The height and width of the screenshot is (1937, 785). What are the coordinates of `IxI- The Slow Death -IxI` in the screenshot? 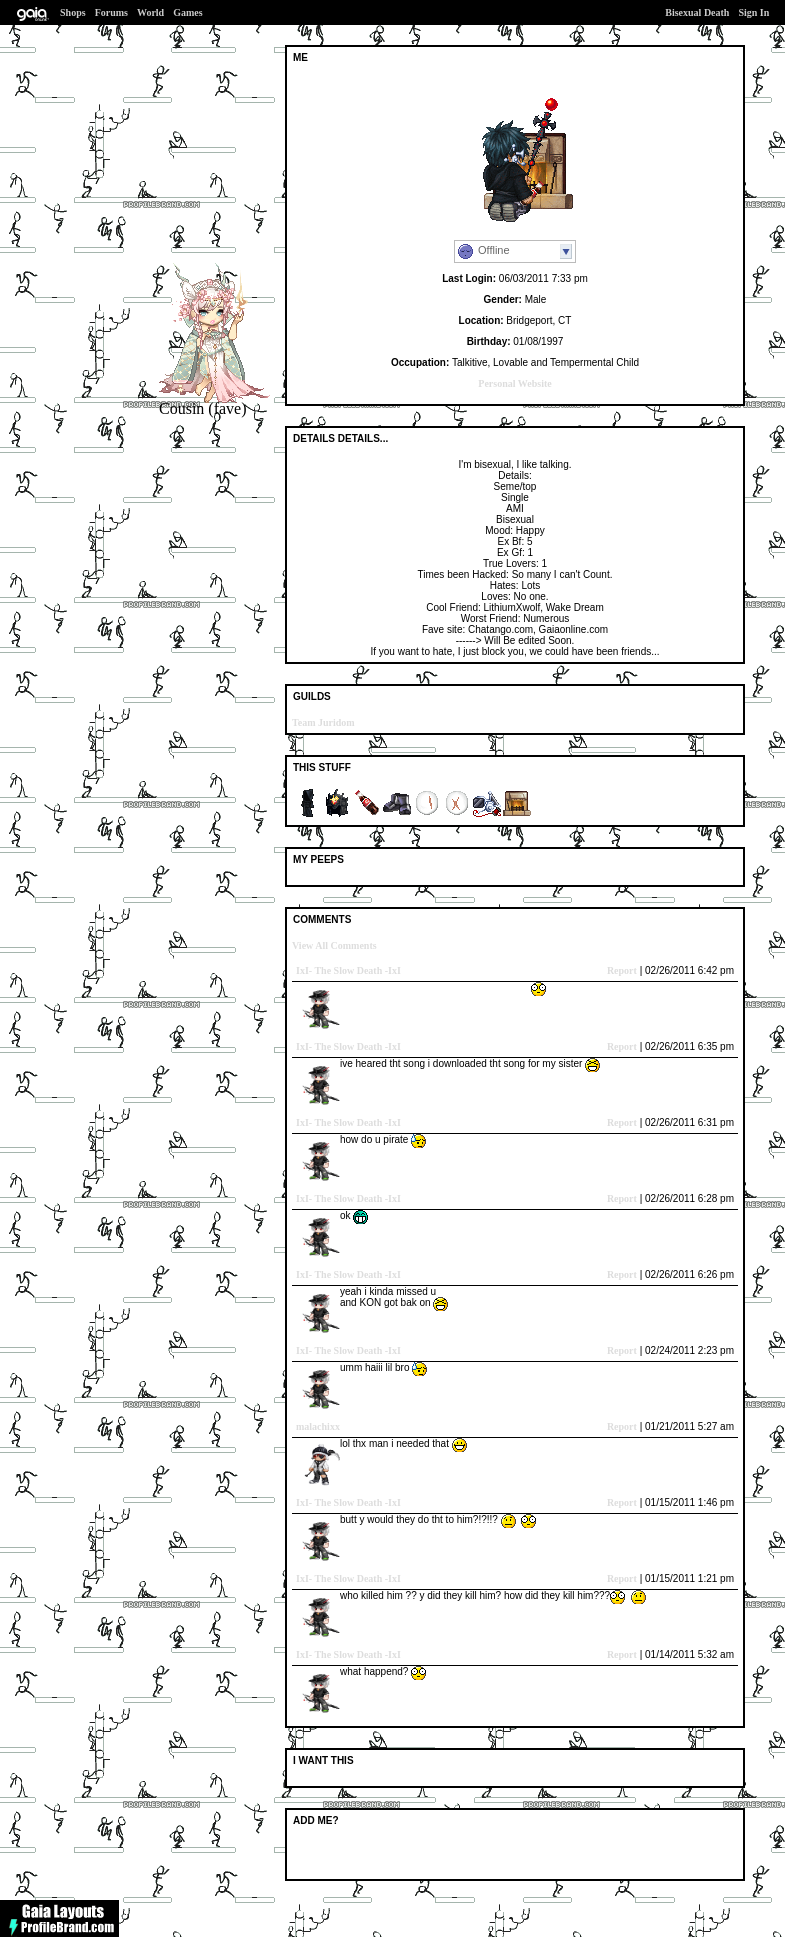 It's located at (348, 970).